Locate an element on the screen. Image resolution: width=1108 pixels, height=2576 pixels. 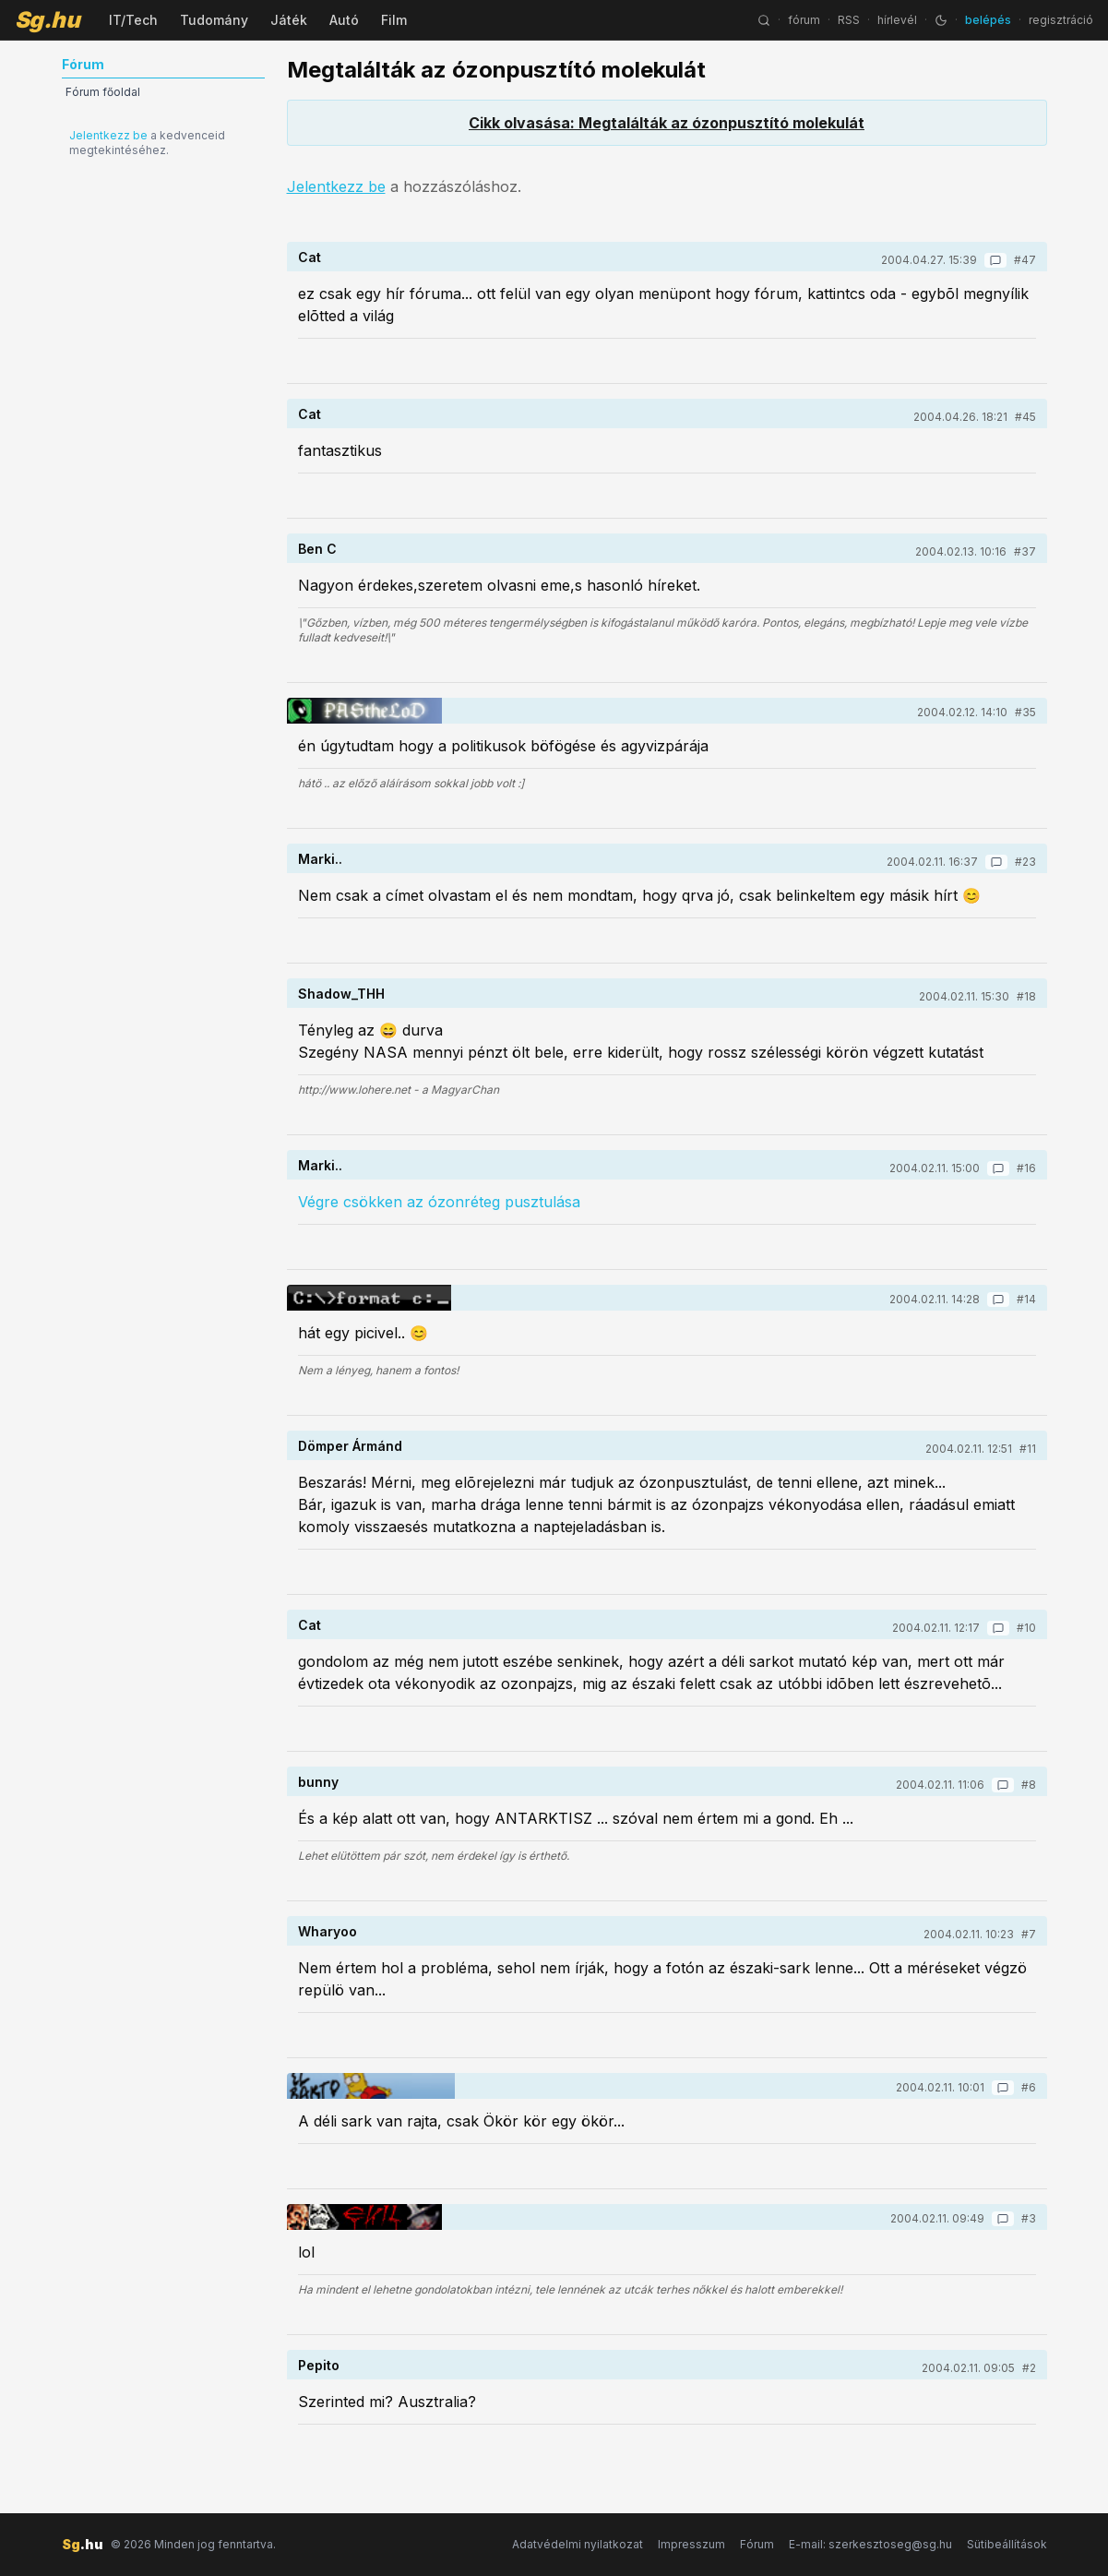
Pepito is located at coordinates (319, 2365).